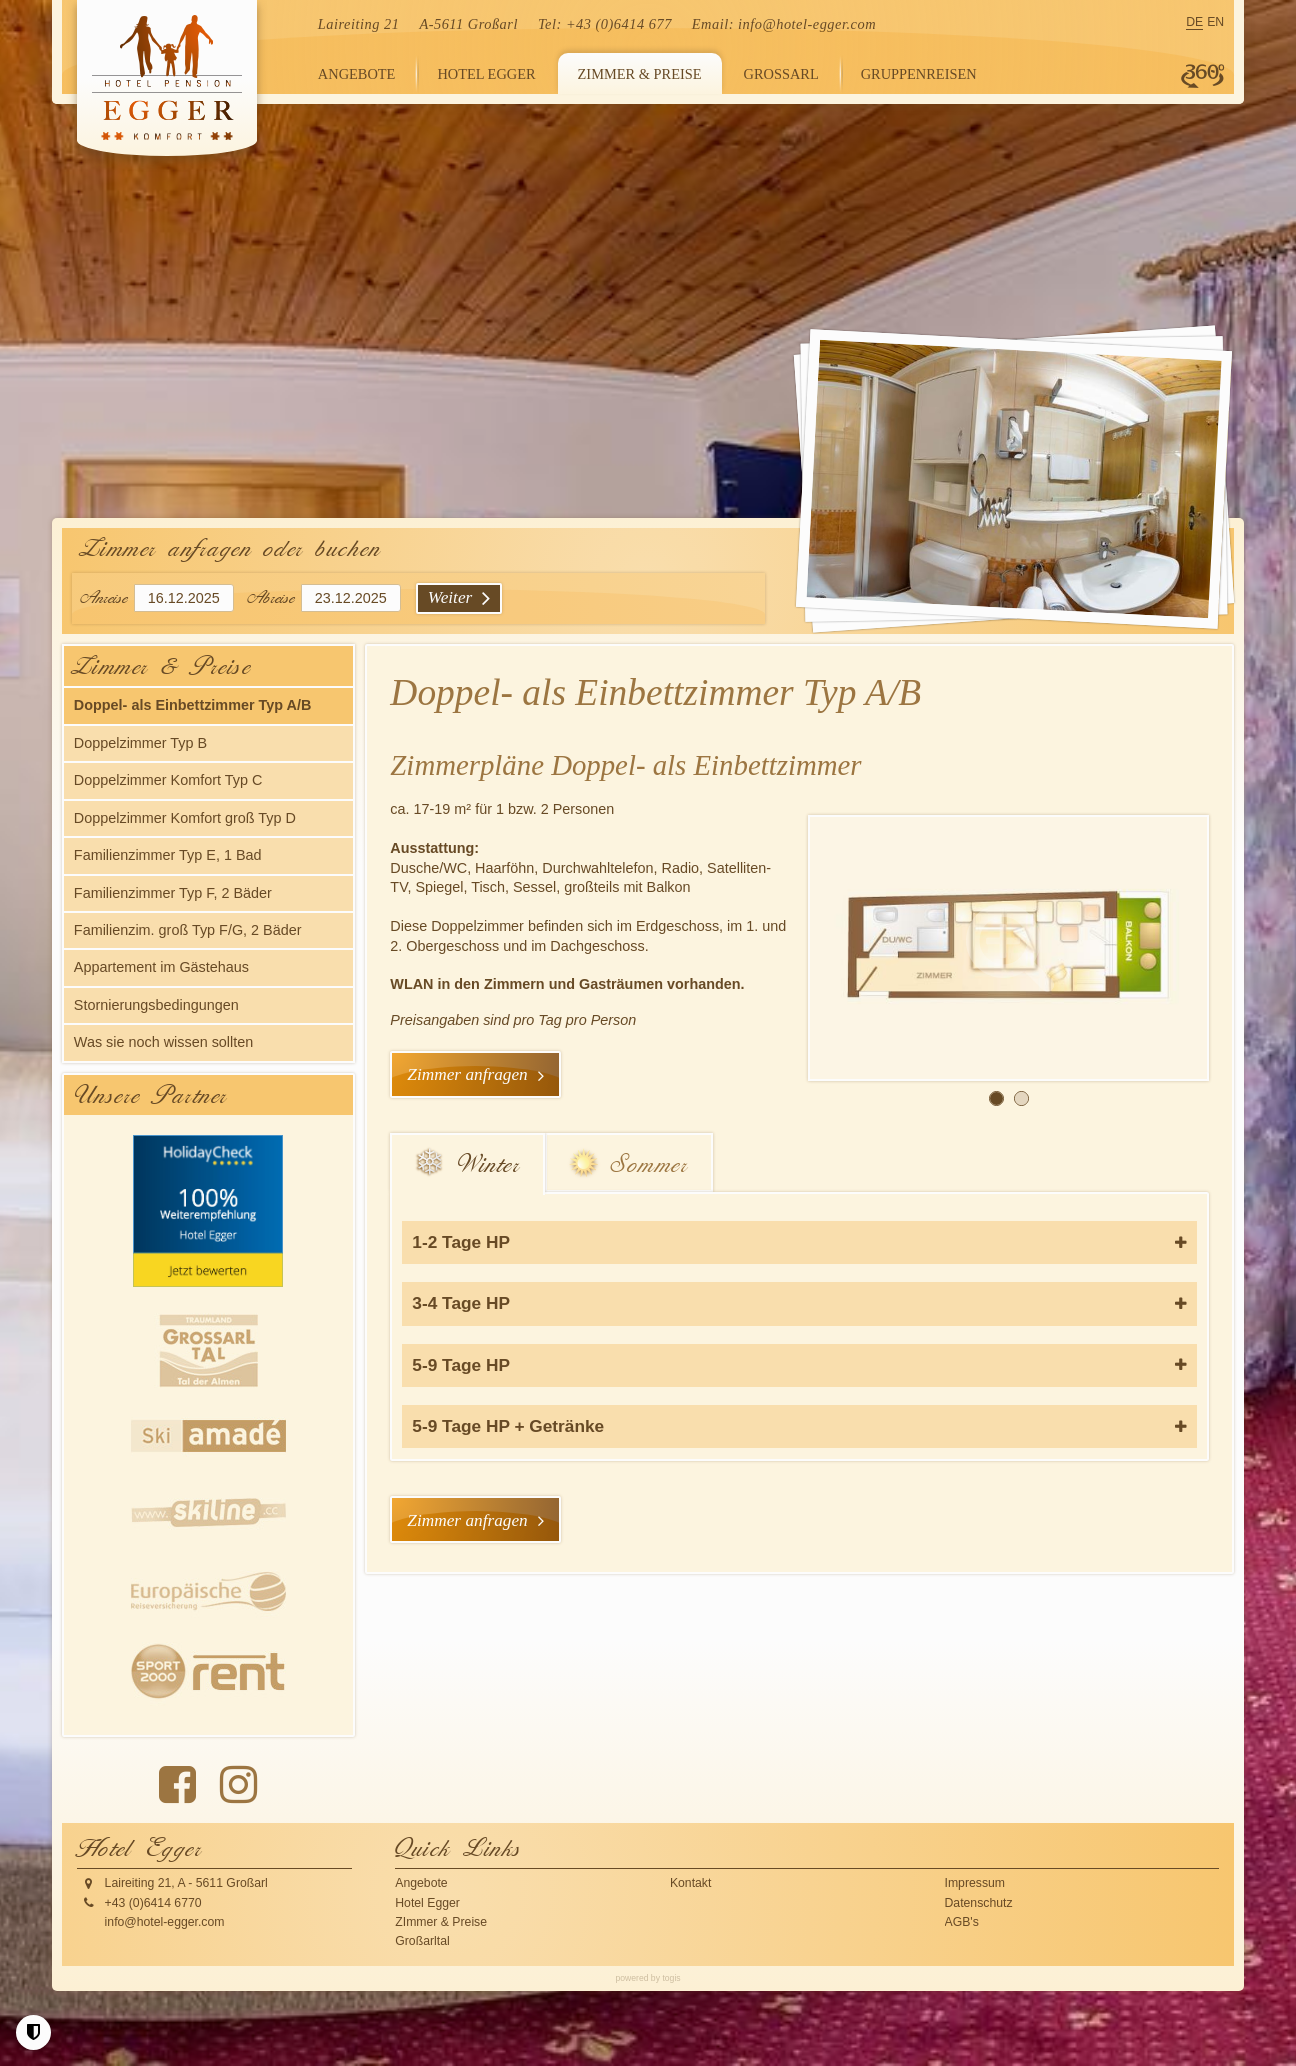 The width and height of the screenshot is (1296, 2066). I want to click on info@hotel-egger.com, so click(807, 24).